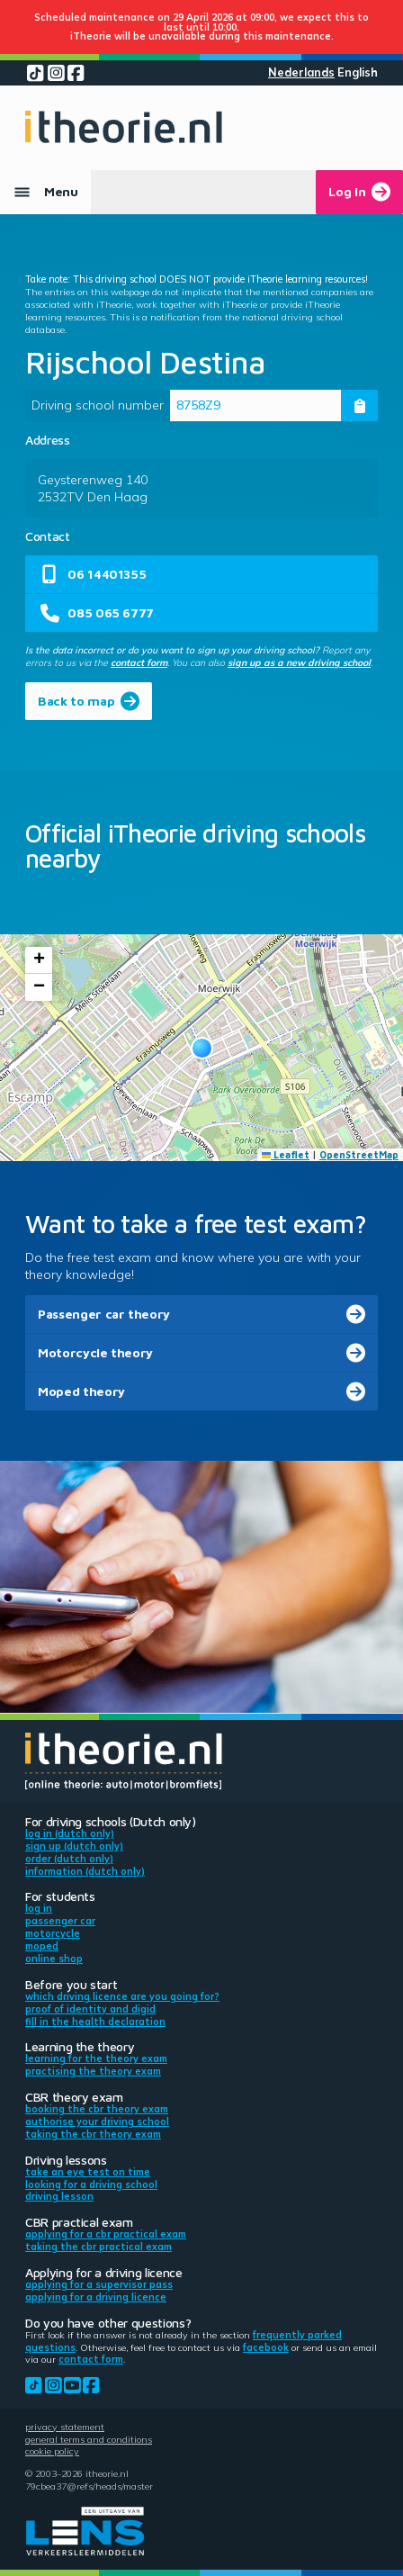 The height and width of the screenshot is (2576, 403). I want to click on Proof of identity and DigiD, so click(90, 2009).